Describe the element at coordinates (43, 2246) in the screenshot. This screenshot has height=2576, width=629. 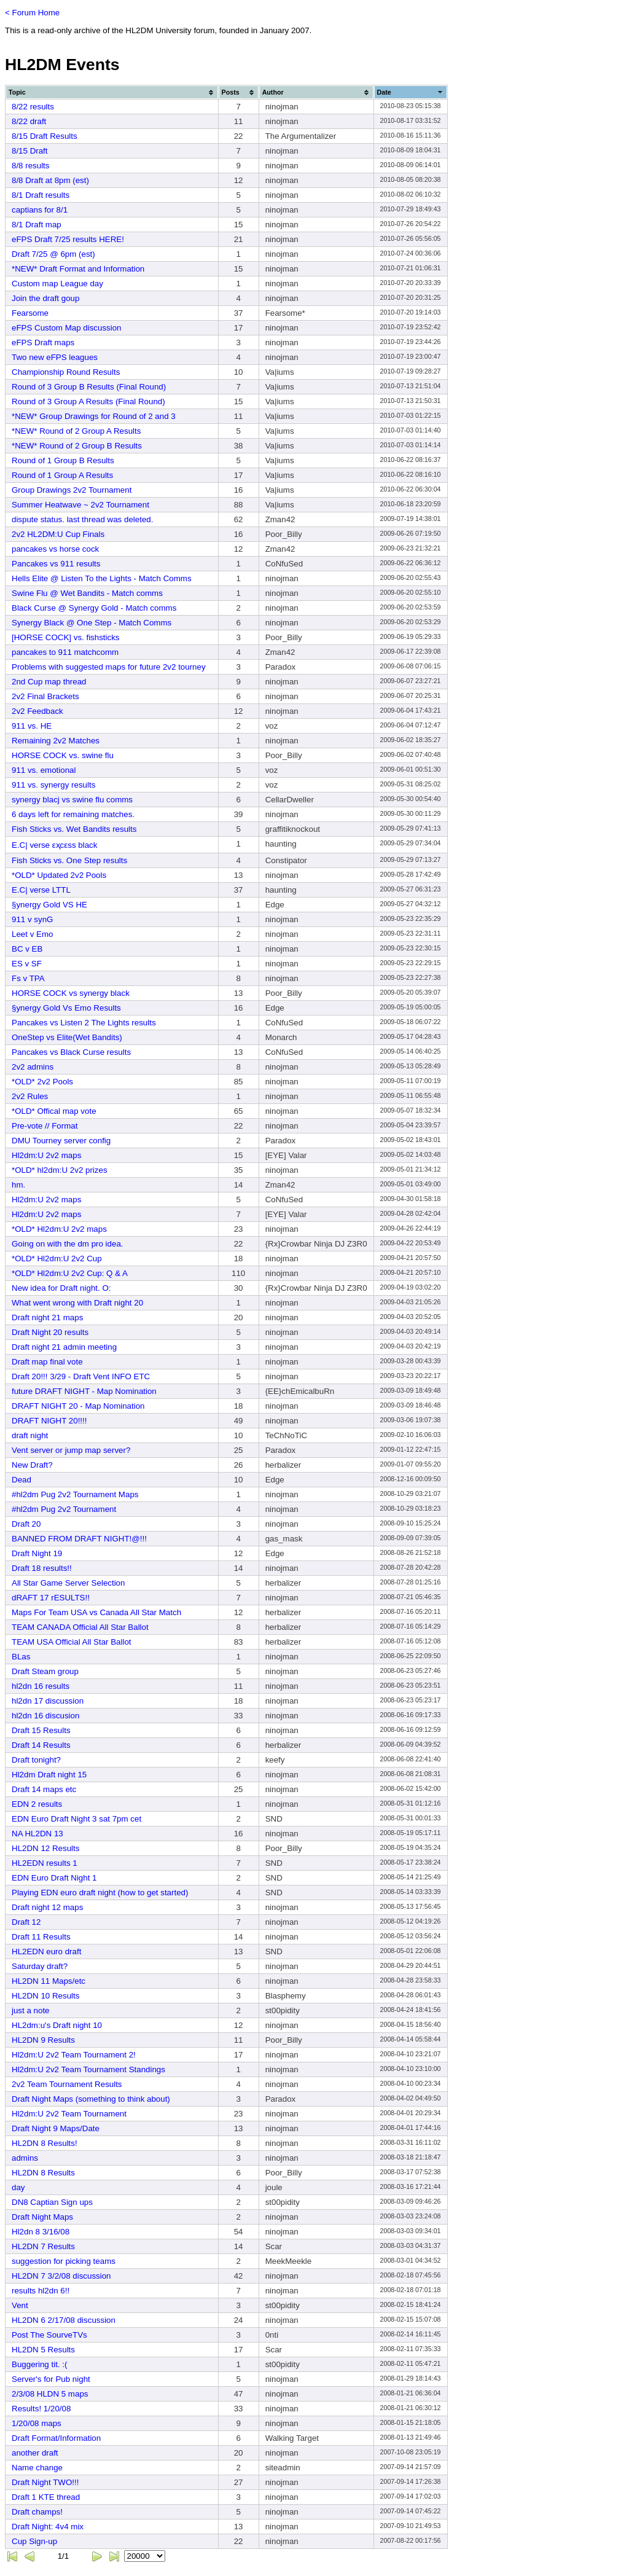
I see `HL2DN 7 Results` at that location.